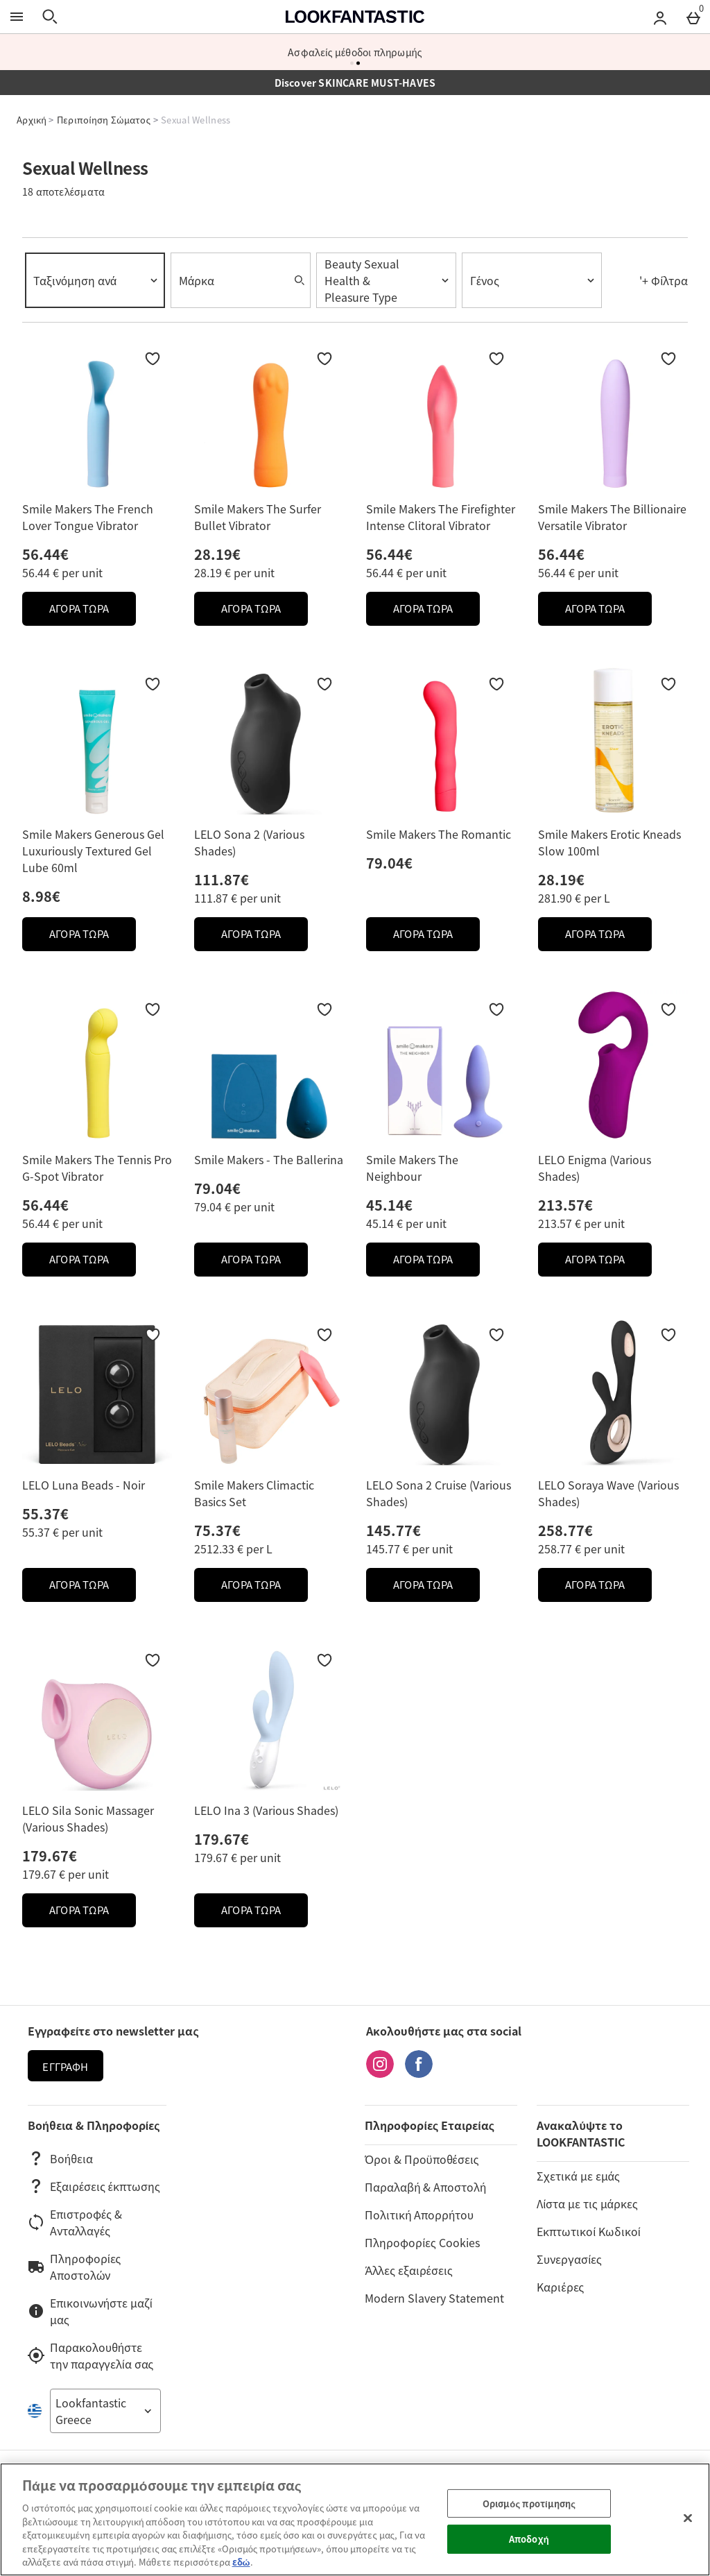  I want to click on Αποδοχή, so click(529, 2538).